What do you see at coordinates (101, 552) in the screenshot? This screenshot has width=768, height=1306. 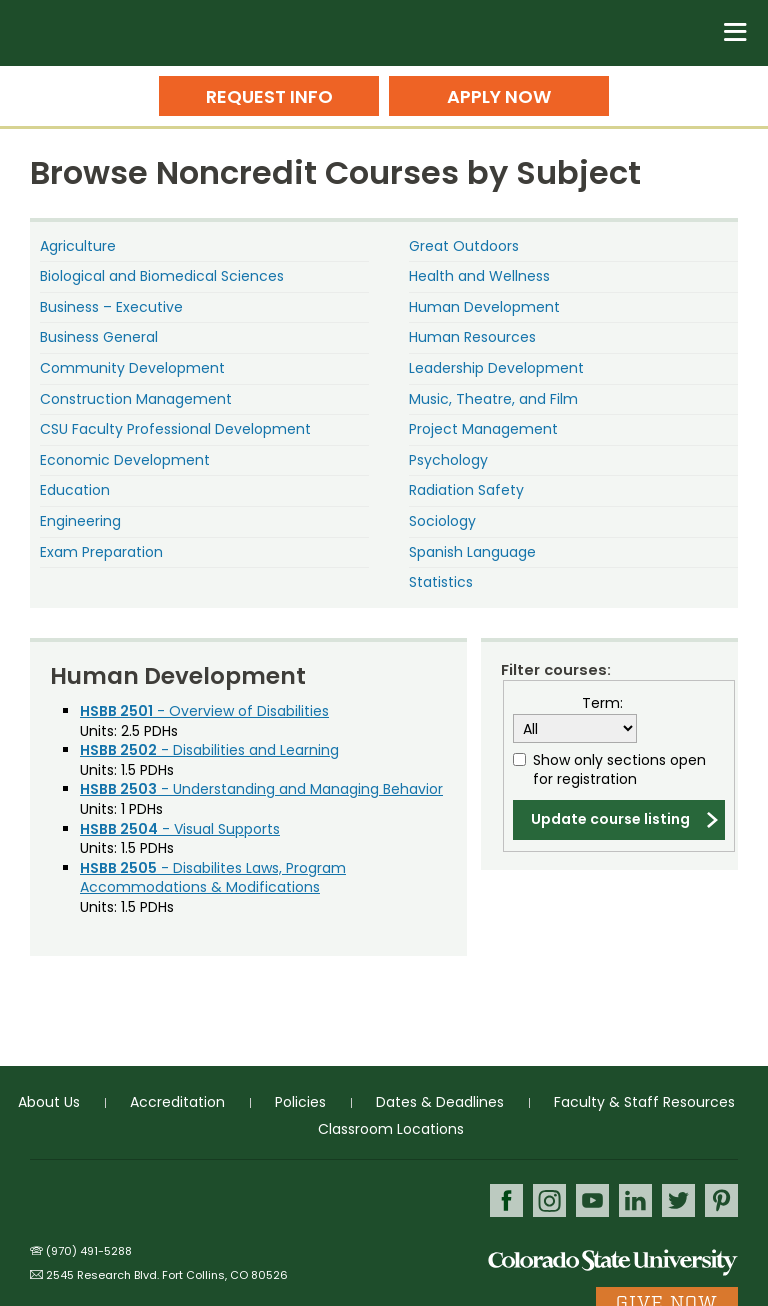 I see `Exam Preparation` at bounding box center [101, 552].